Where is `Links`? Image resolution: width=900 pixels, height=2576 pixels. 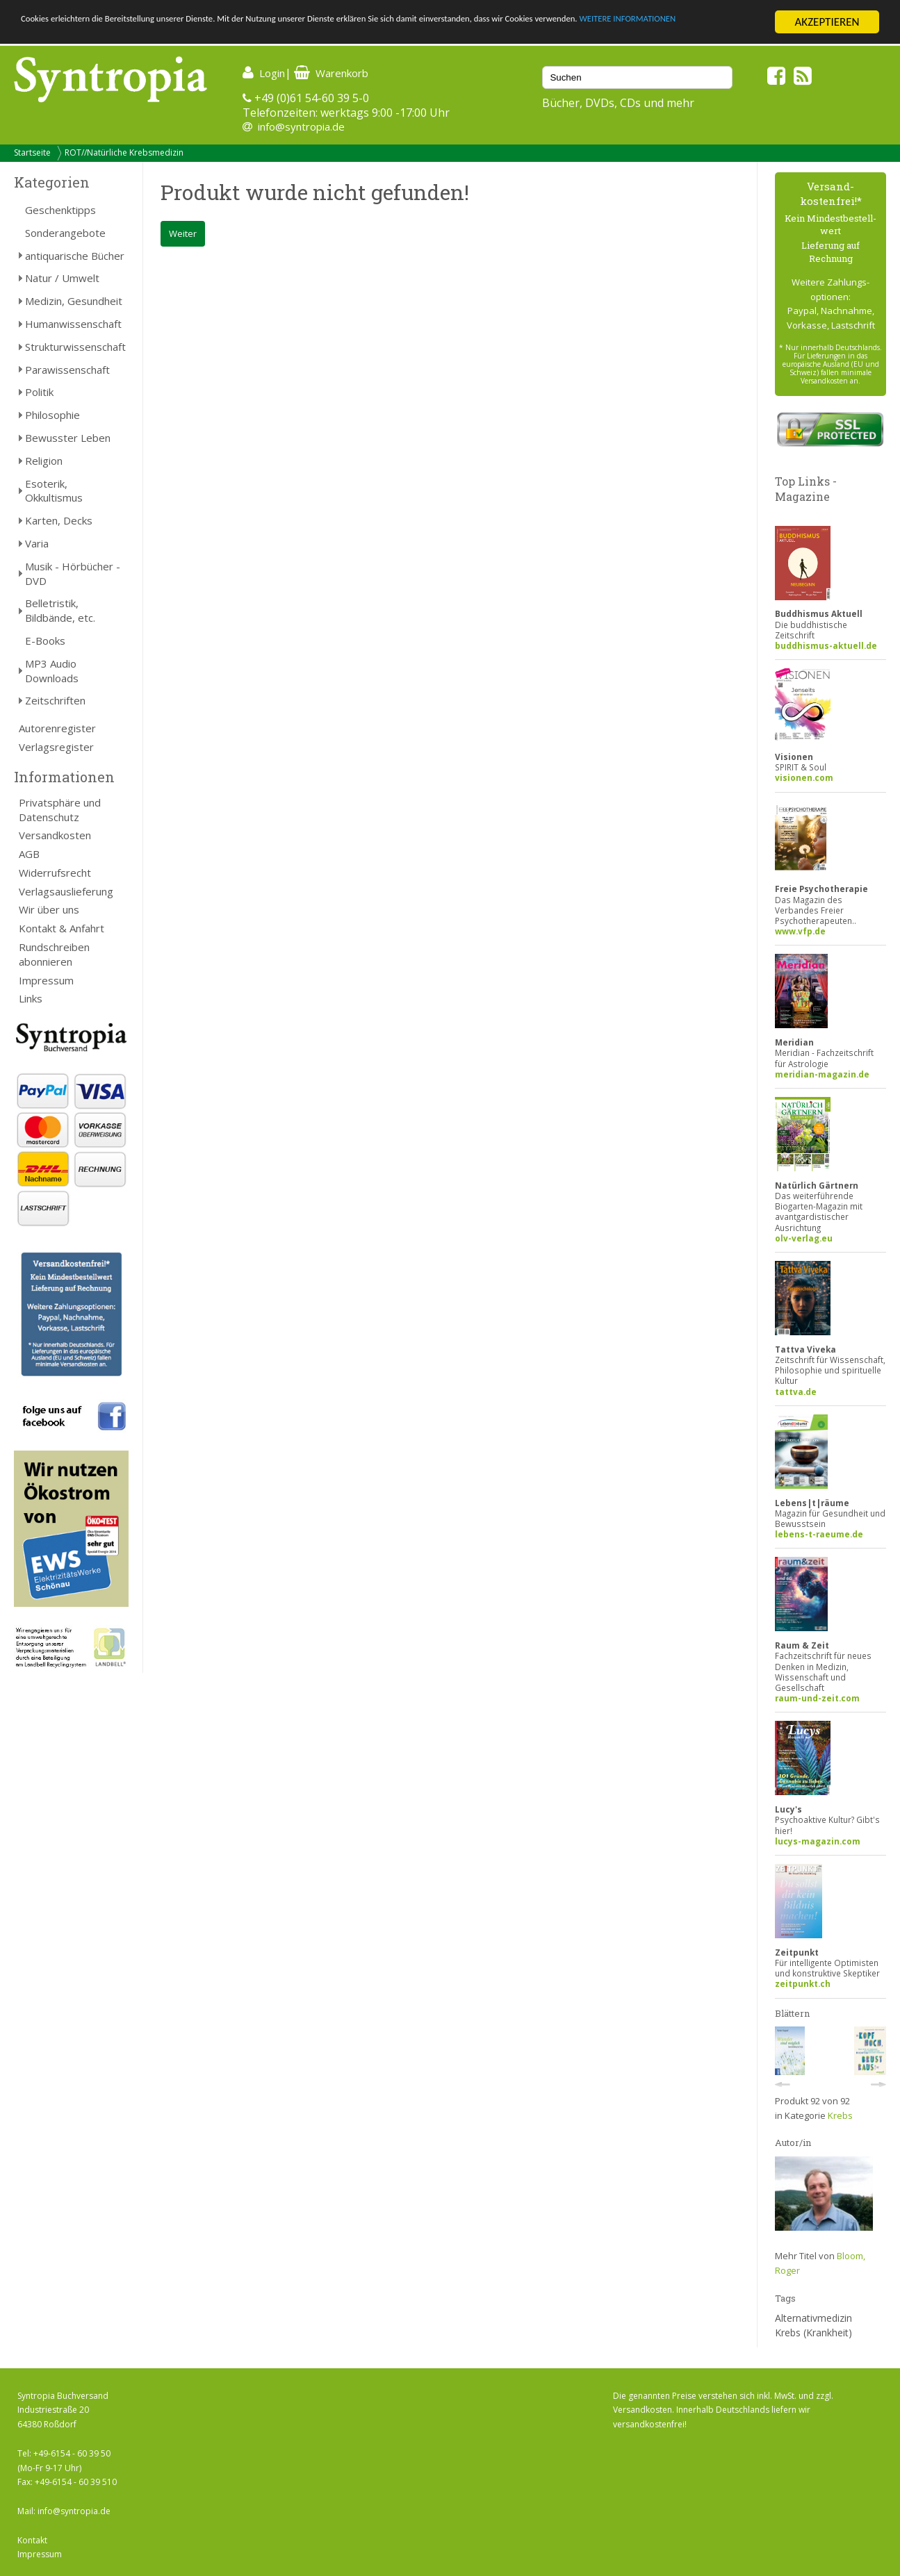
Links is located at coordinates (30, 998).